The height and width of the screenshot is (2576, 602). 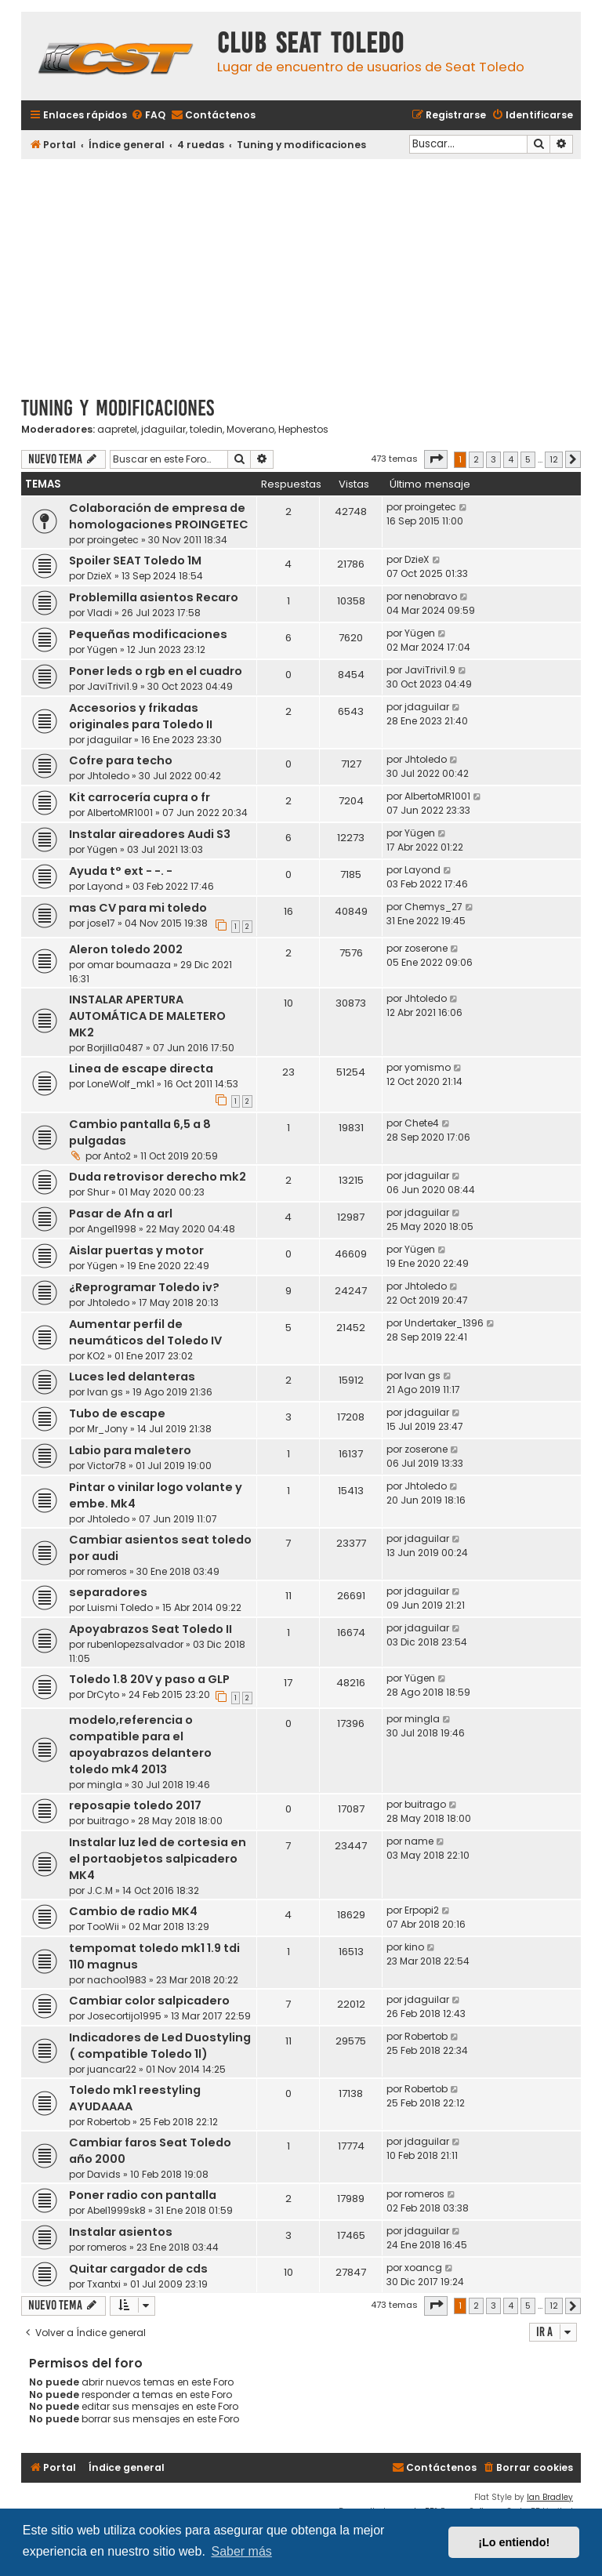 I want to click on Josecortijo1995, so click(x=124, y=2016).